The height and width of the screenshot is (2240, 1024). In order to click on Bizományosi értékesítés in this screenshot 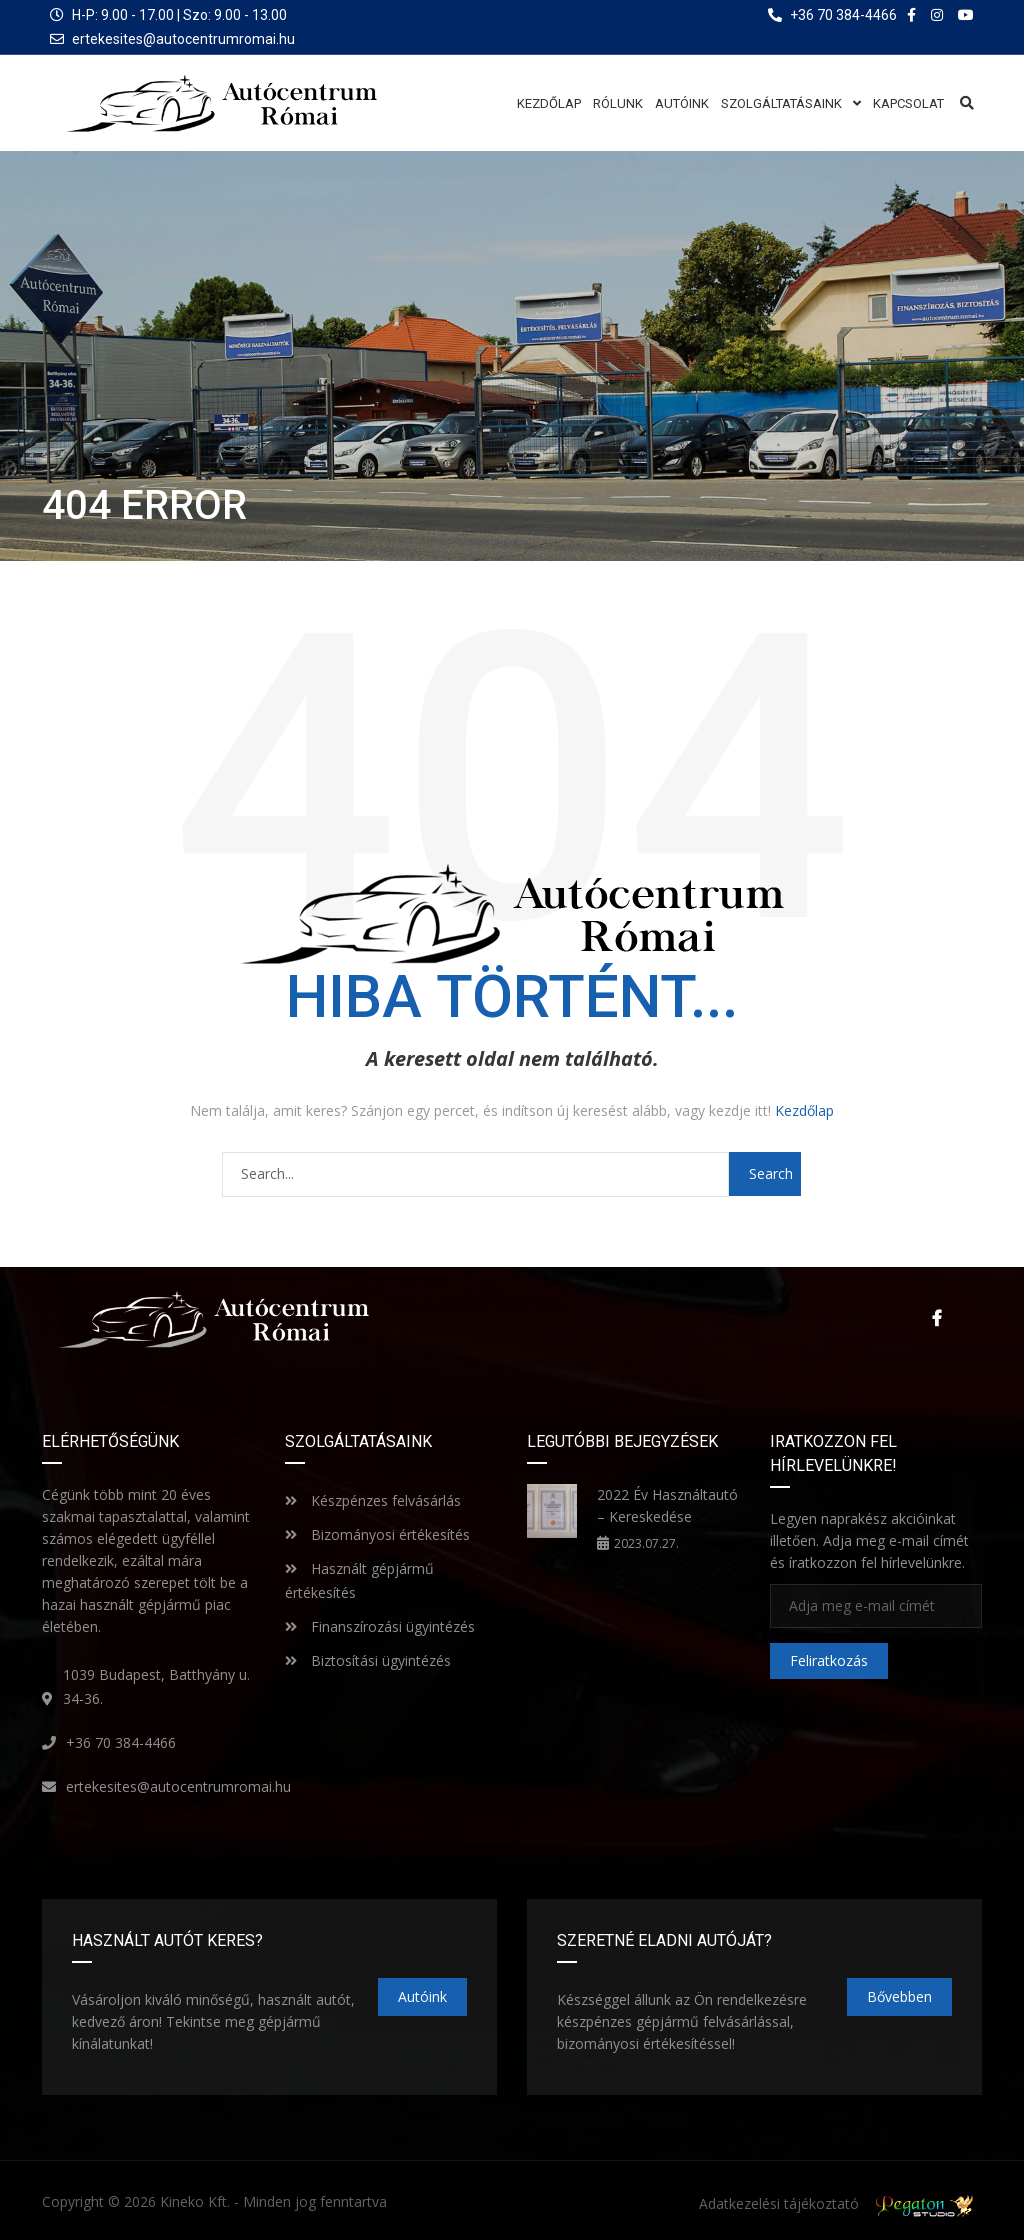, I will do `click(377, 1533)`.